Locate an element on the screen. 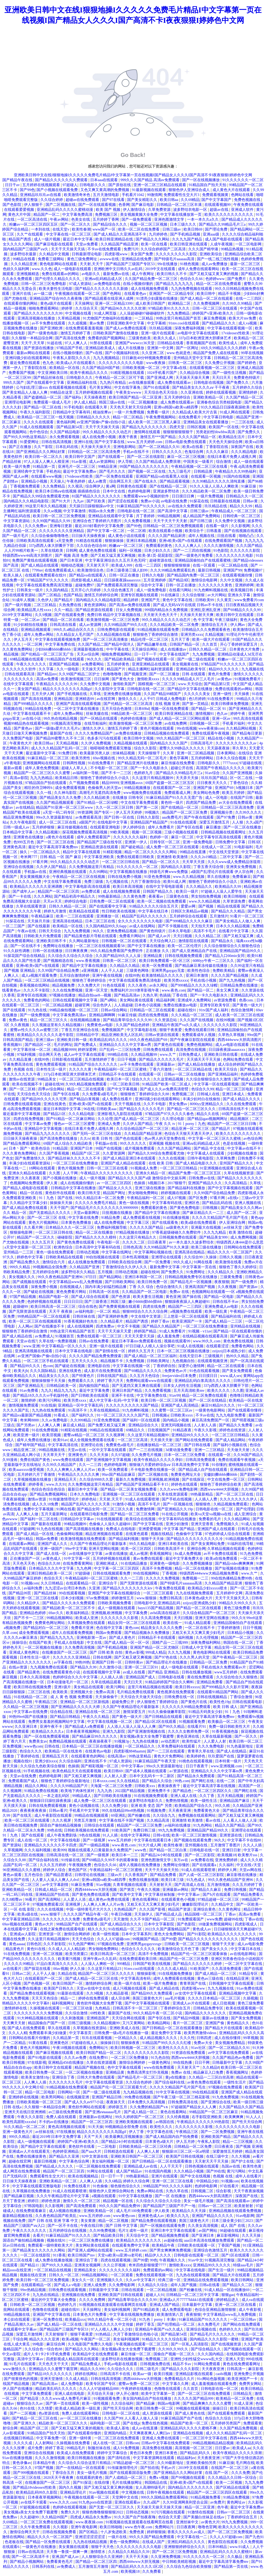  天天操天天草 is located at coordinates (93, 669).